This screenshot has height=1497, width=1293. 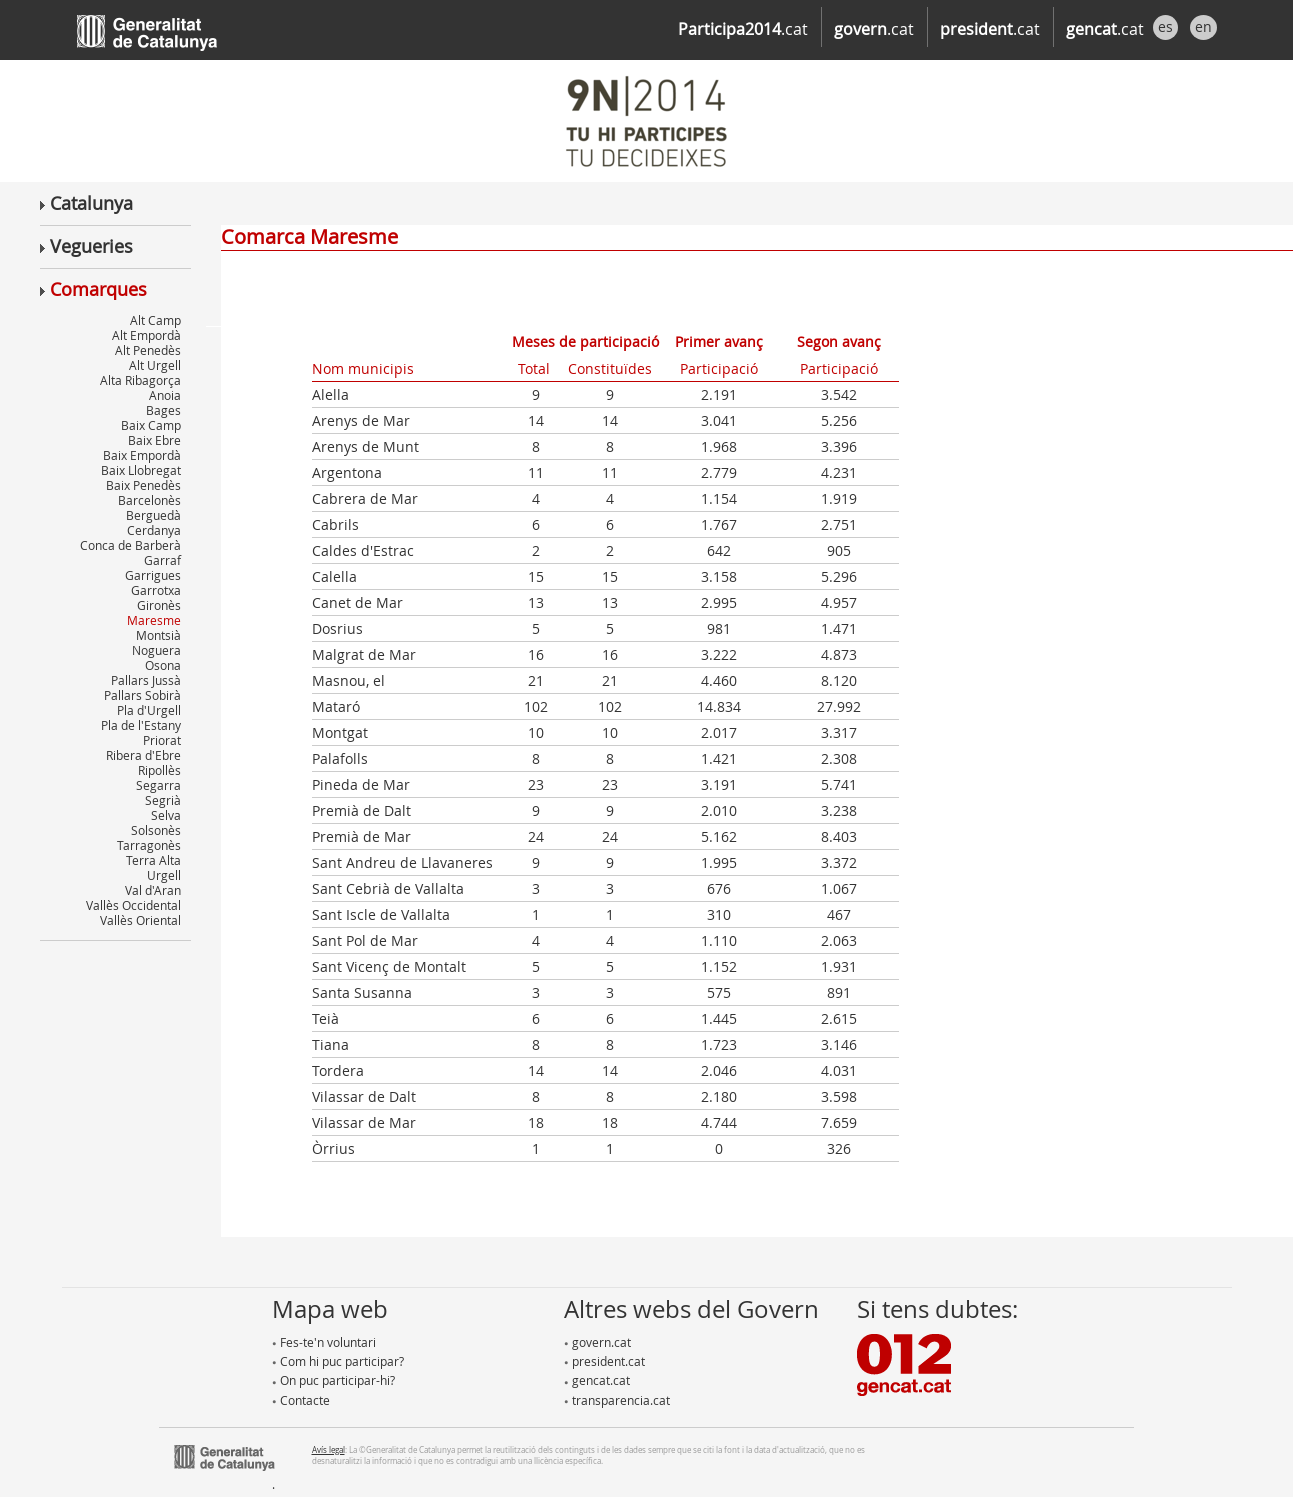 What do you see at coordinates (153, 515) in the screenshot?
I see `Berguedà` at bounding box center [153, 515].